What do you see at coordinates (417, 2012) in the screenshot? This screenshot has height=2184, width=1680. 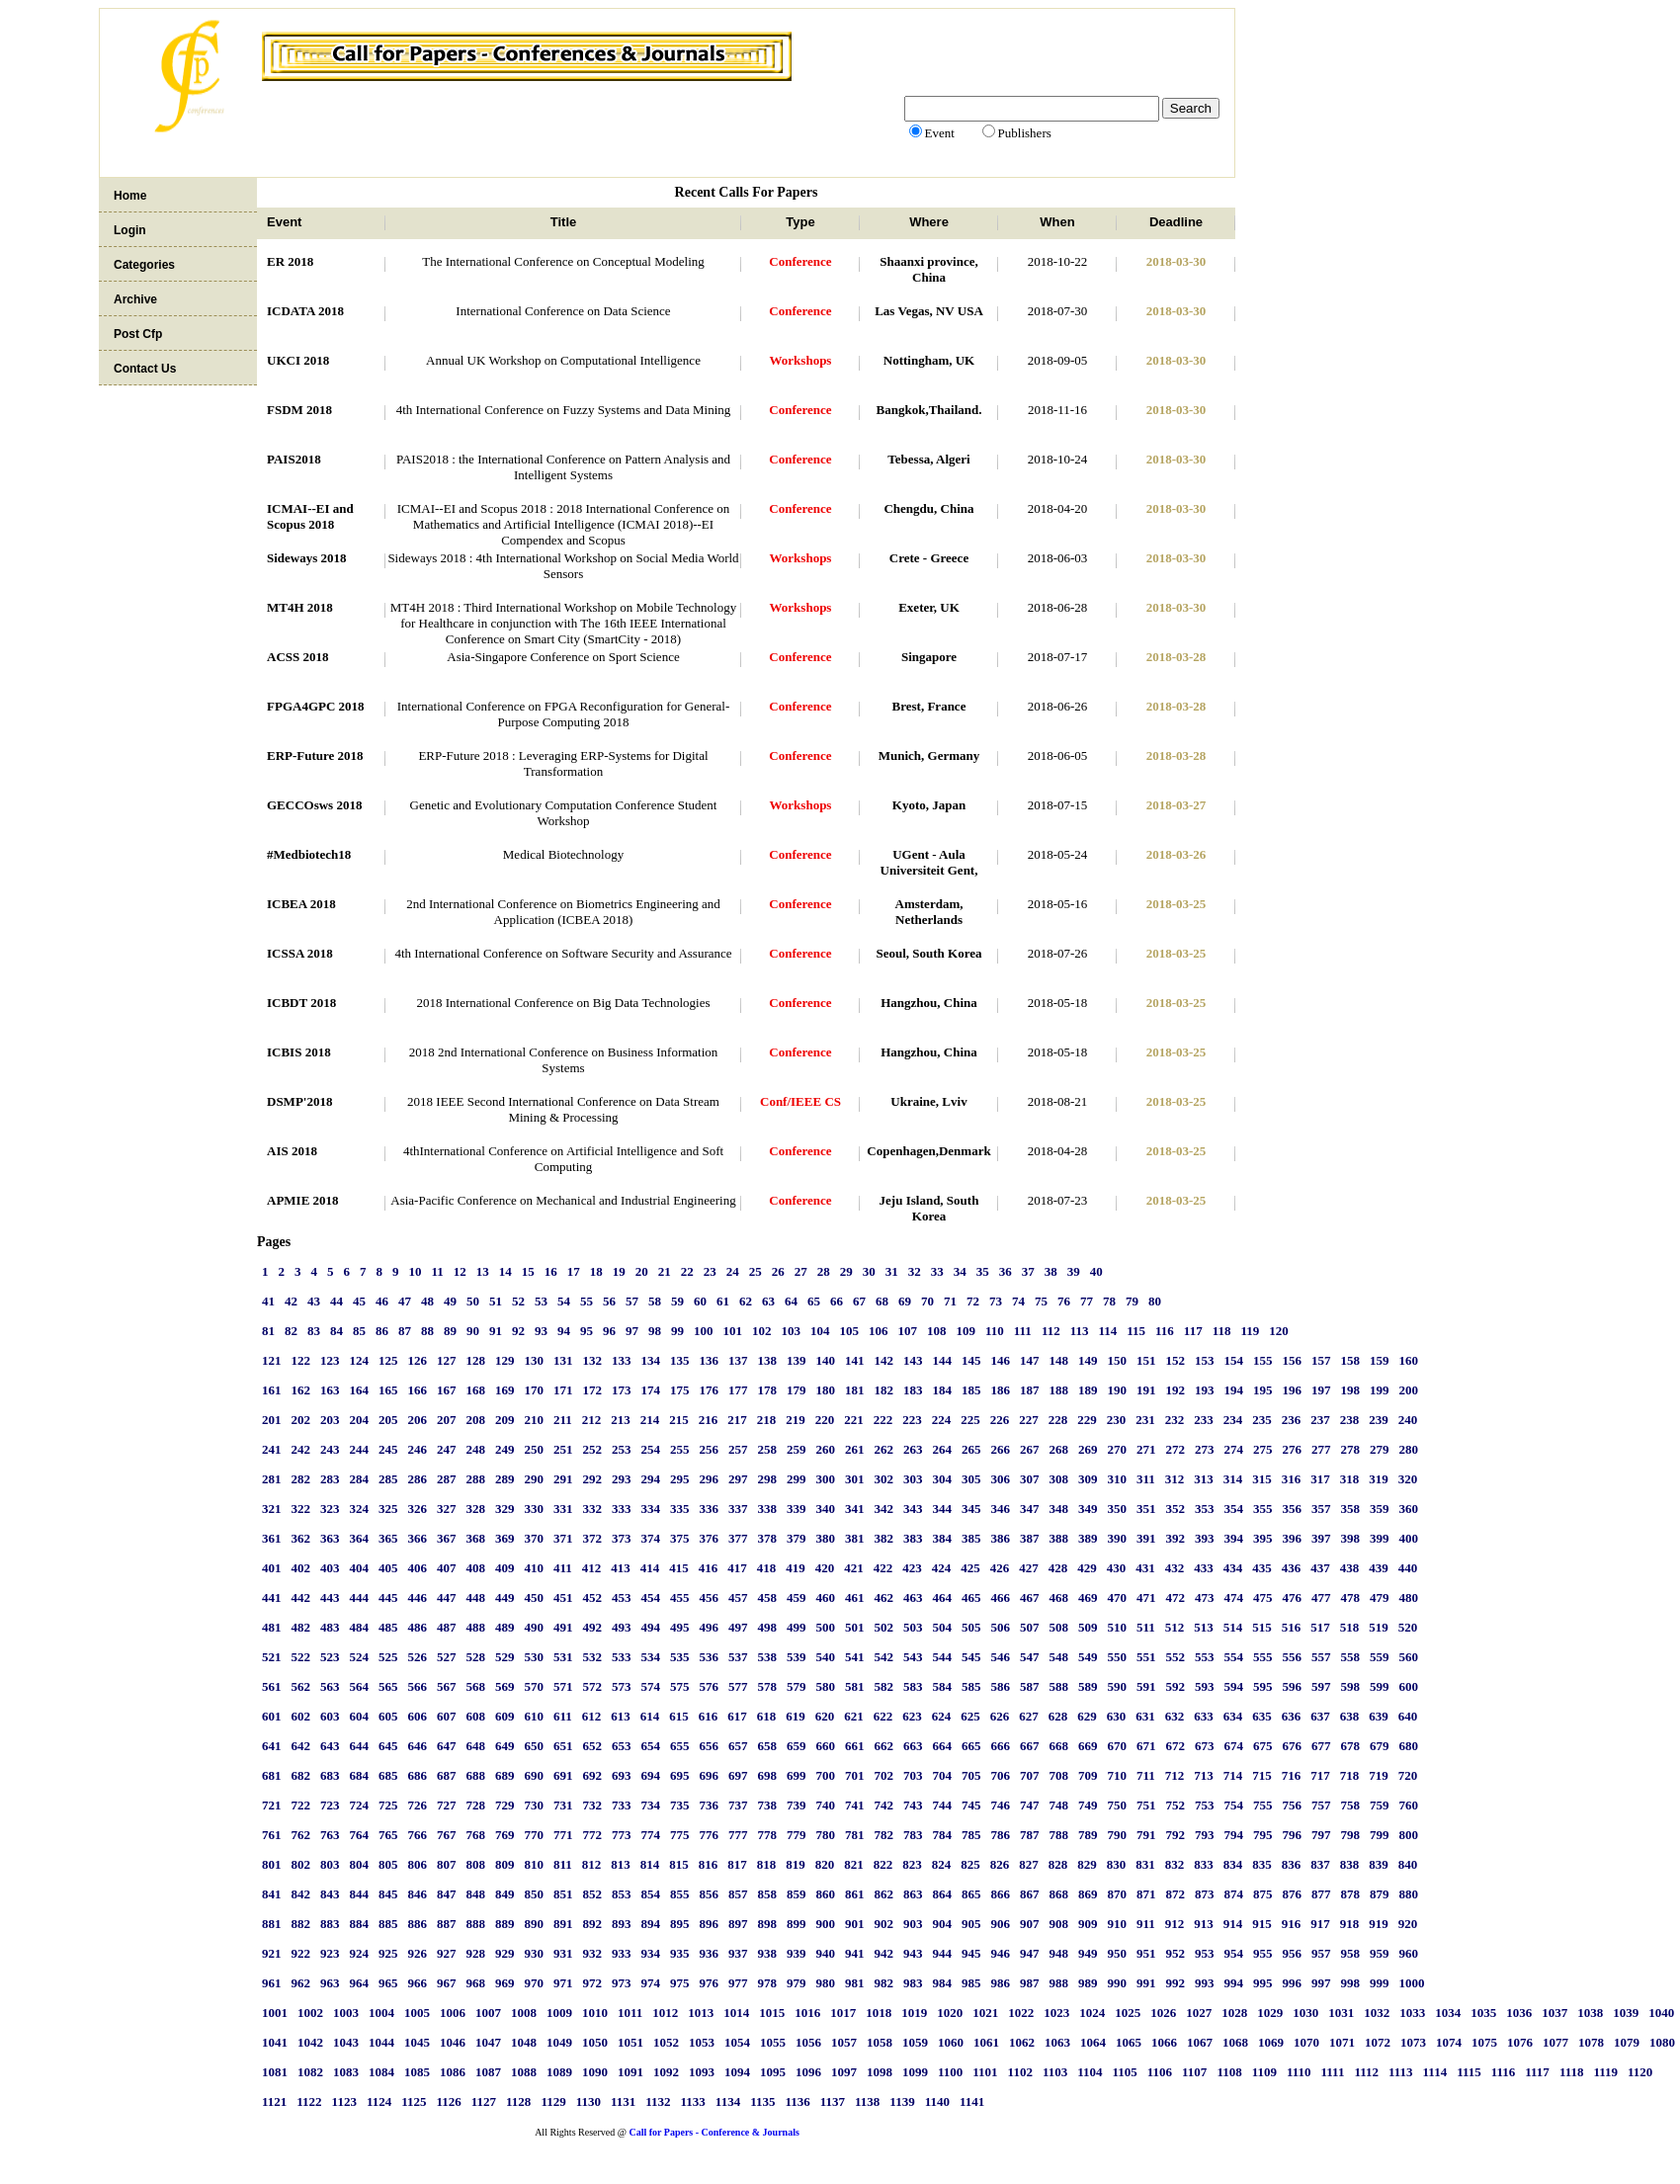 I see `1005` at bounding box center [417, 2012].